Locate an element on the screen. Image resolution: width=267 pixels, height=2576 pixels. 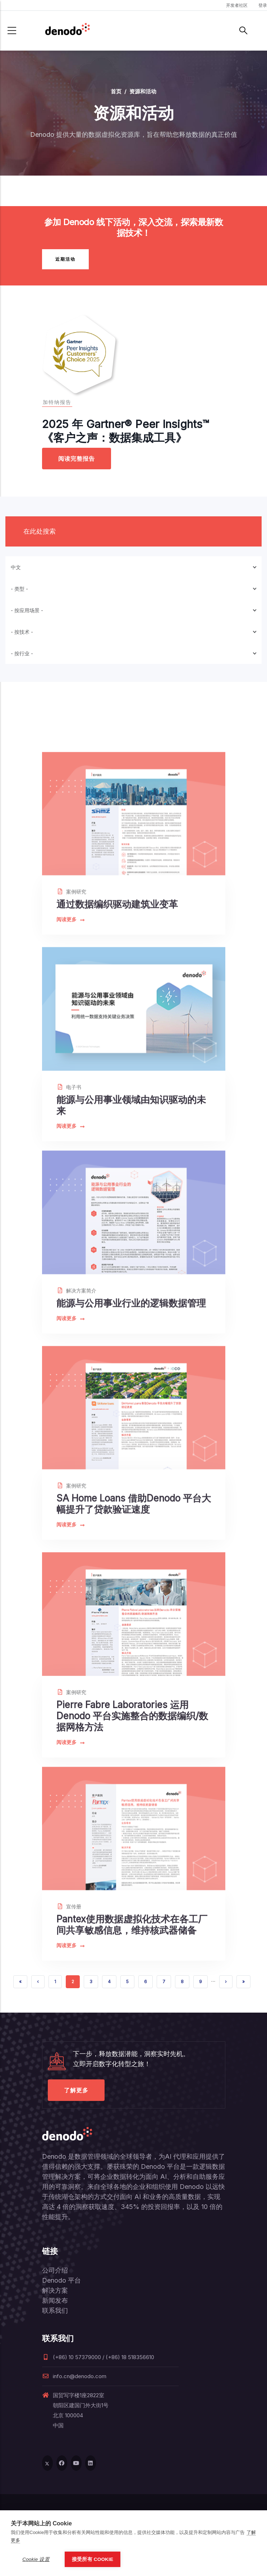
Cookie 设置 is located at coordinates (36, 2559).